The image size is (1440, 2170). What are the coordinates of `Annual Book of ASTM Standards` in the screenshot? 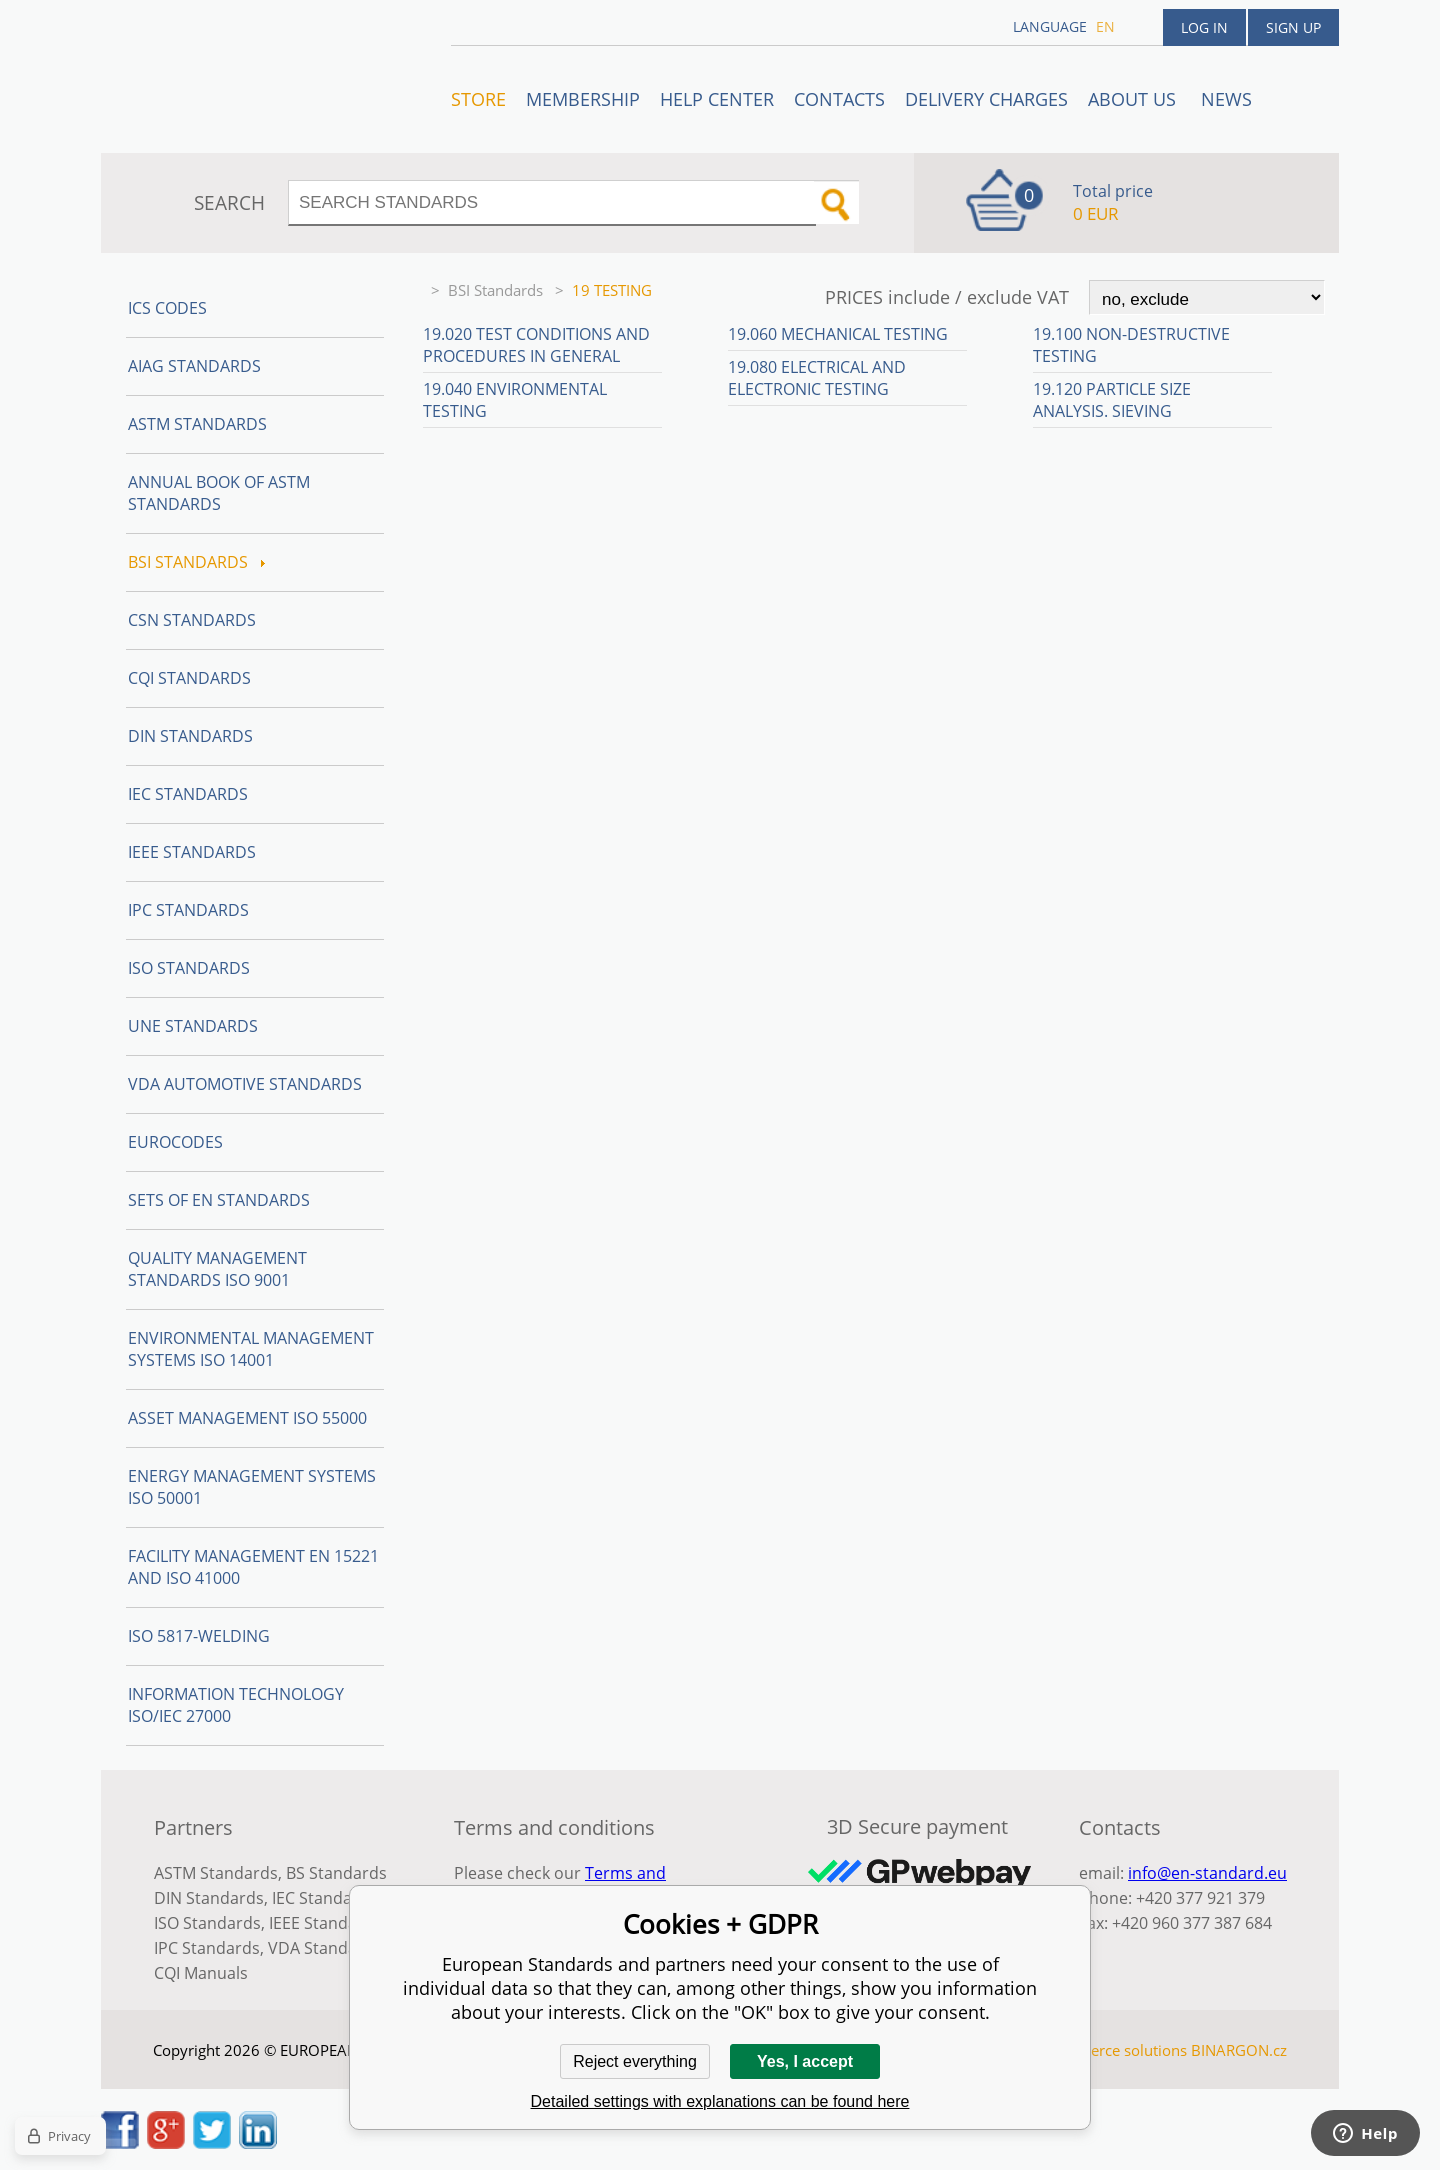 It's located at (219, 493).